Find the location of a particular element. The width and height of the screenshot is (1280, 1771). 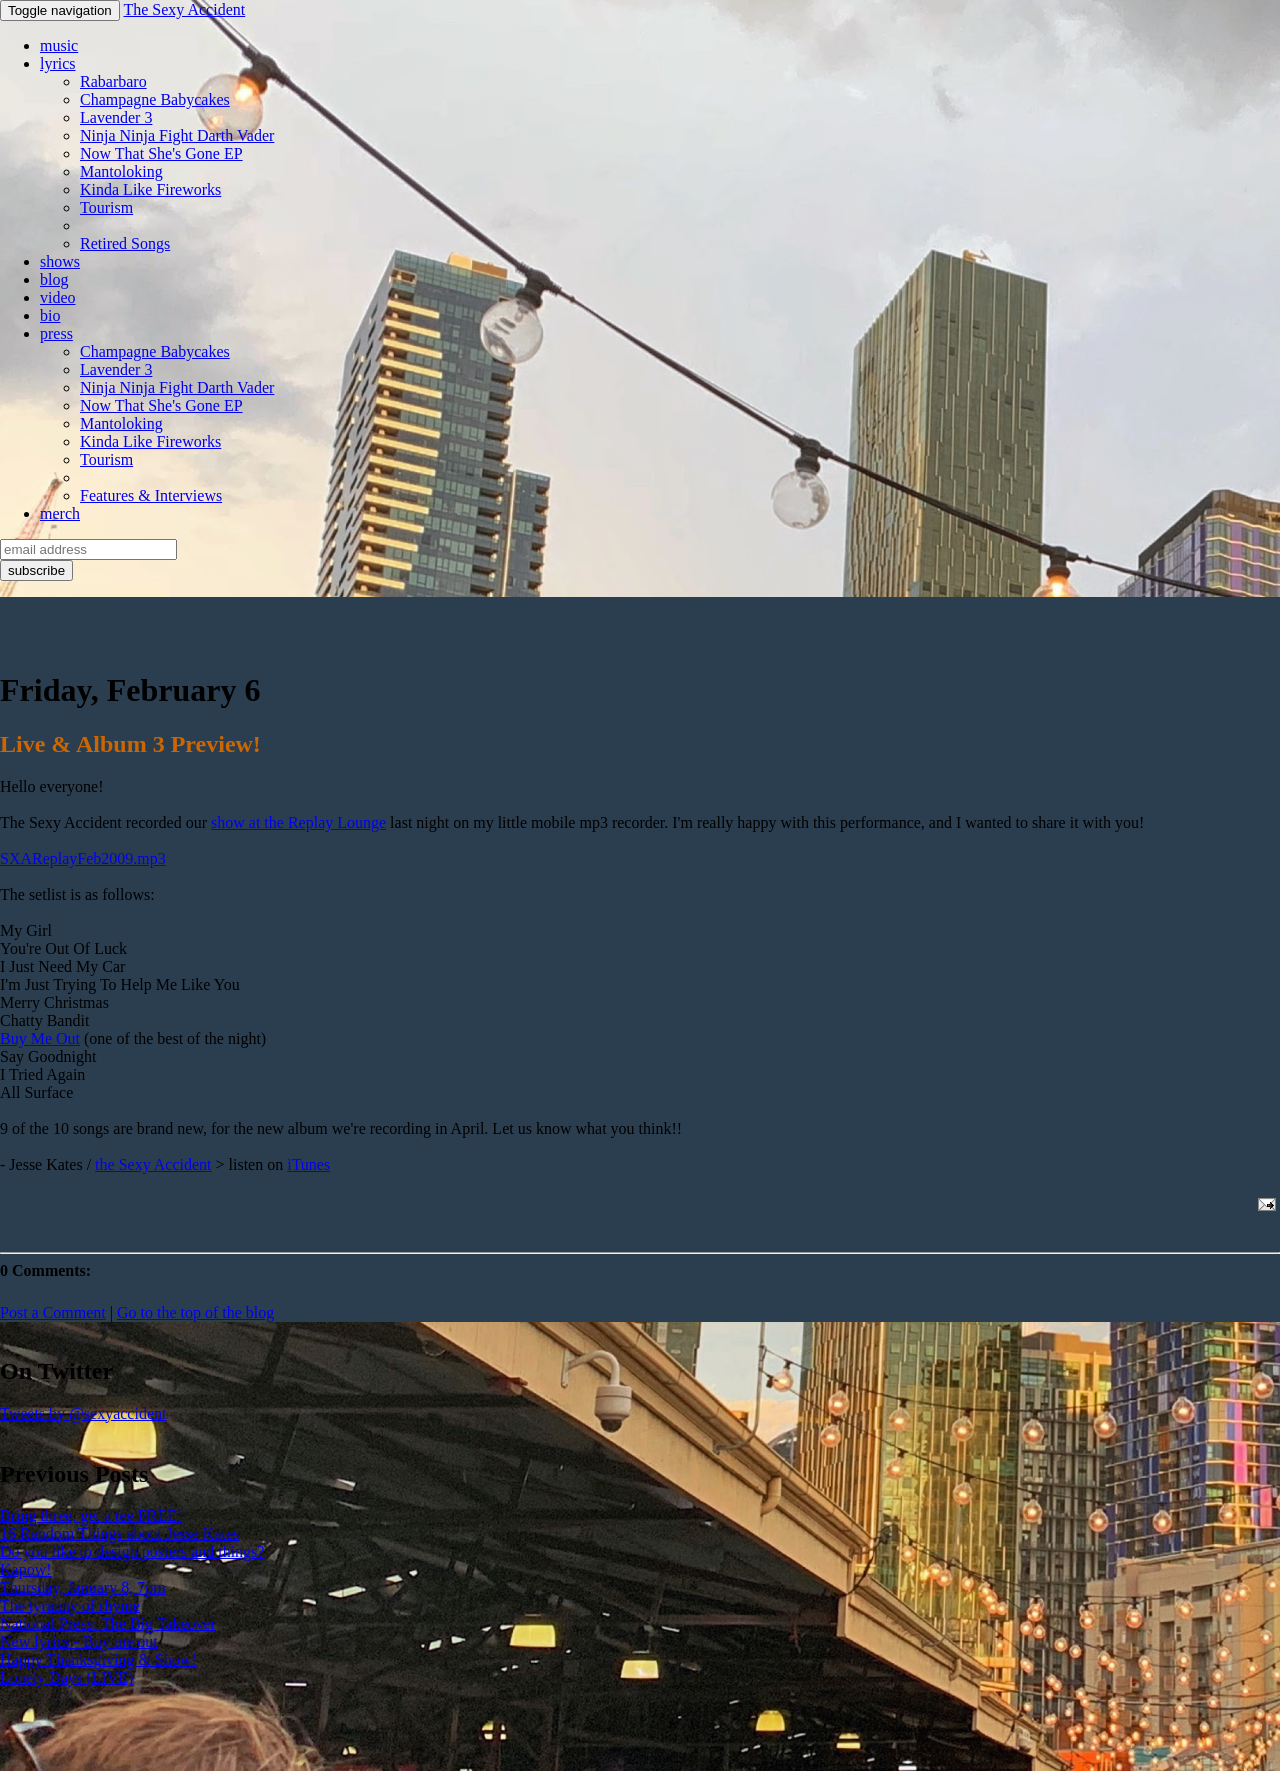

merch is located at coordinates (60, 513).